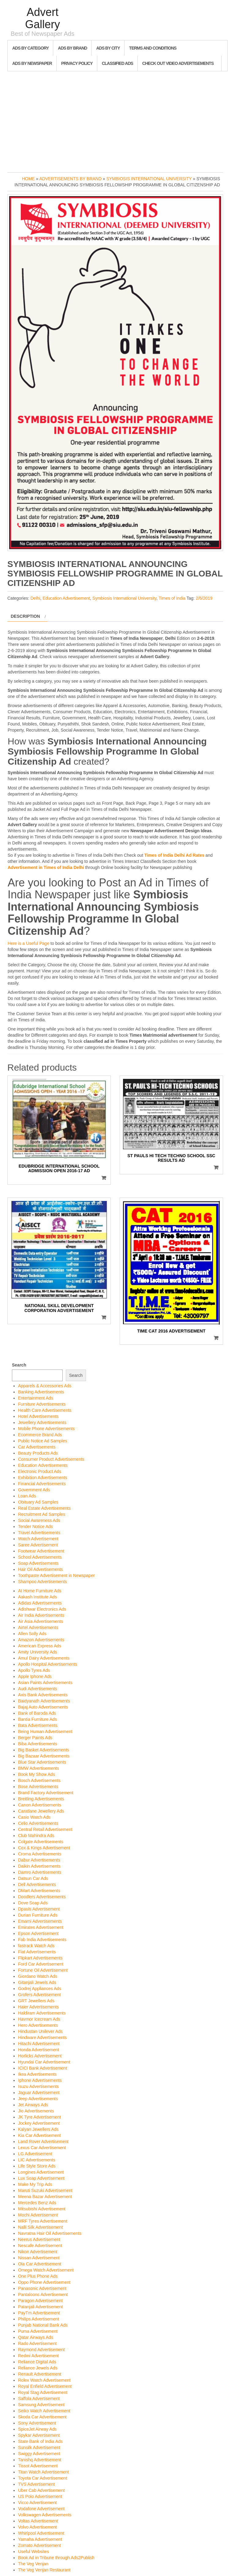  Describe the element at coordinates (43, 2141) in the screenshot. I see `Land Rover Advertisement` at that location.